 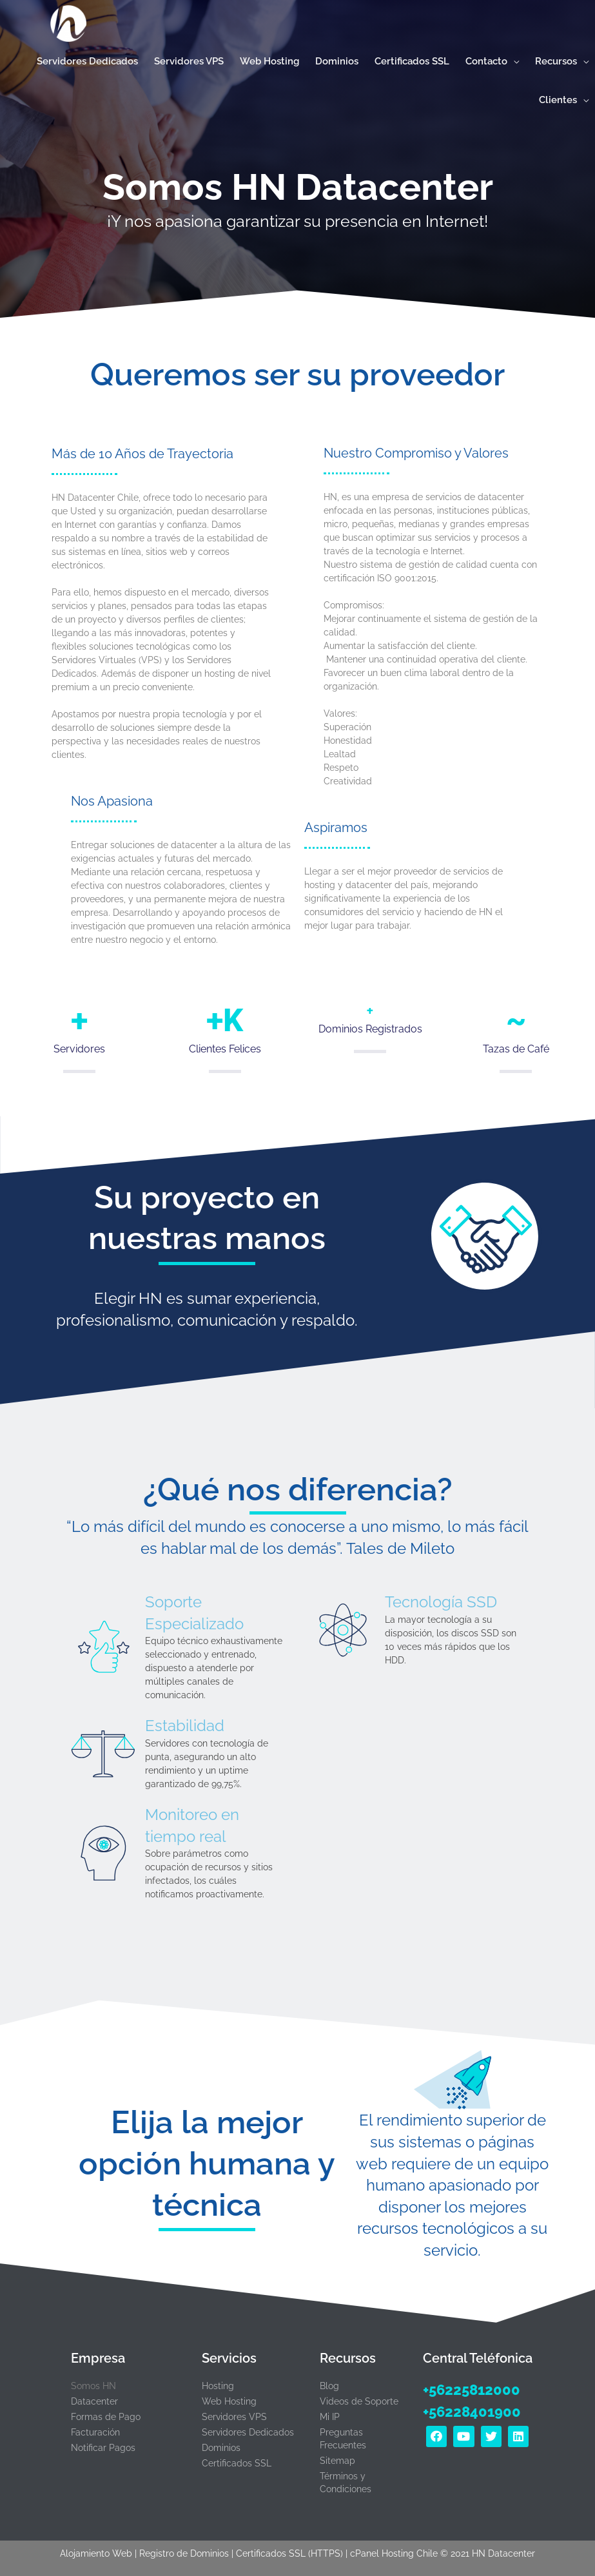 I want to click on [Hosting Rápido con cPanel y certificado SSL en Chile | HN Datacenter], so click(x=64, y=25).